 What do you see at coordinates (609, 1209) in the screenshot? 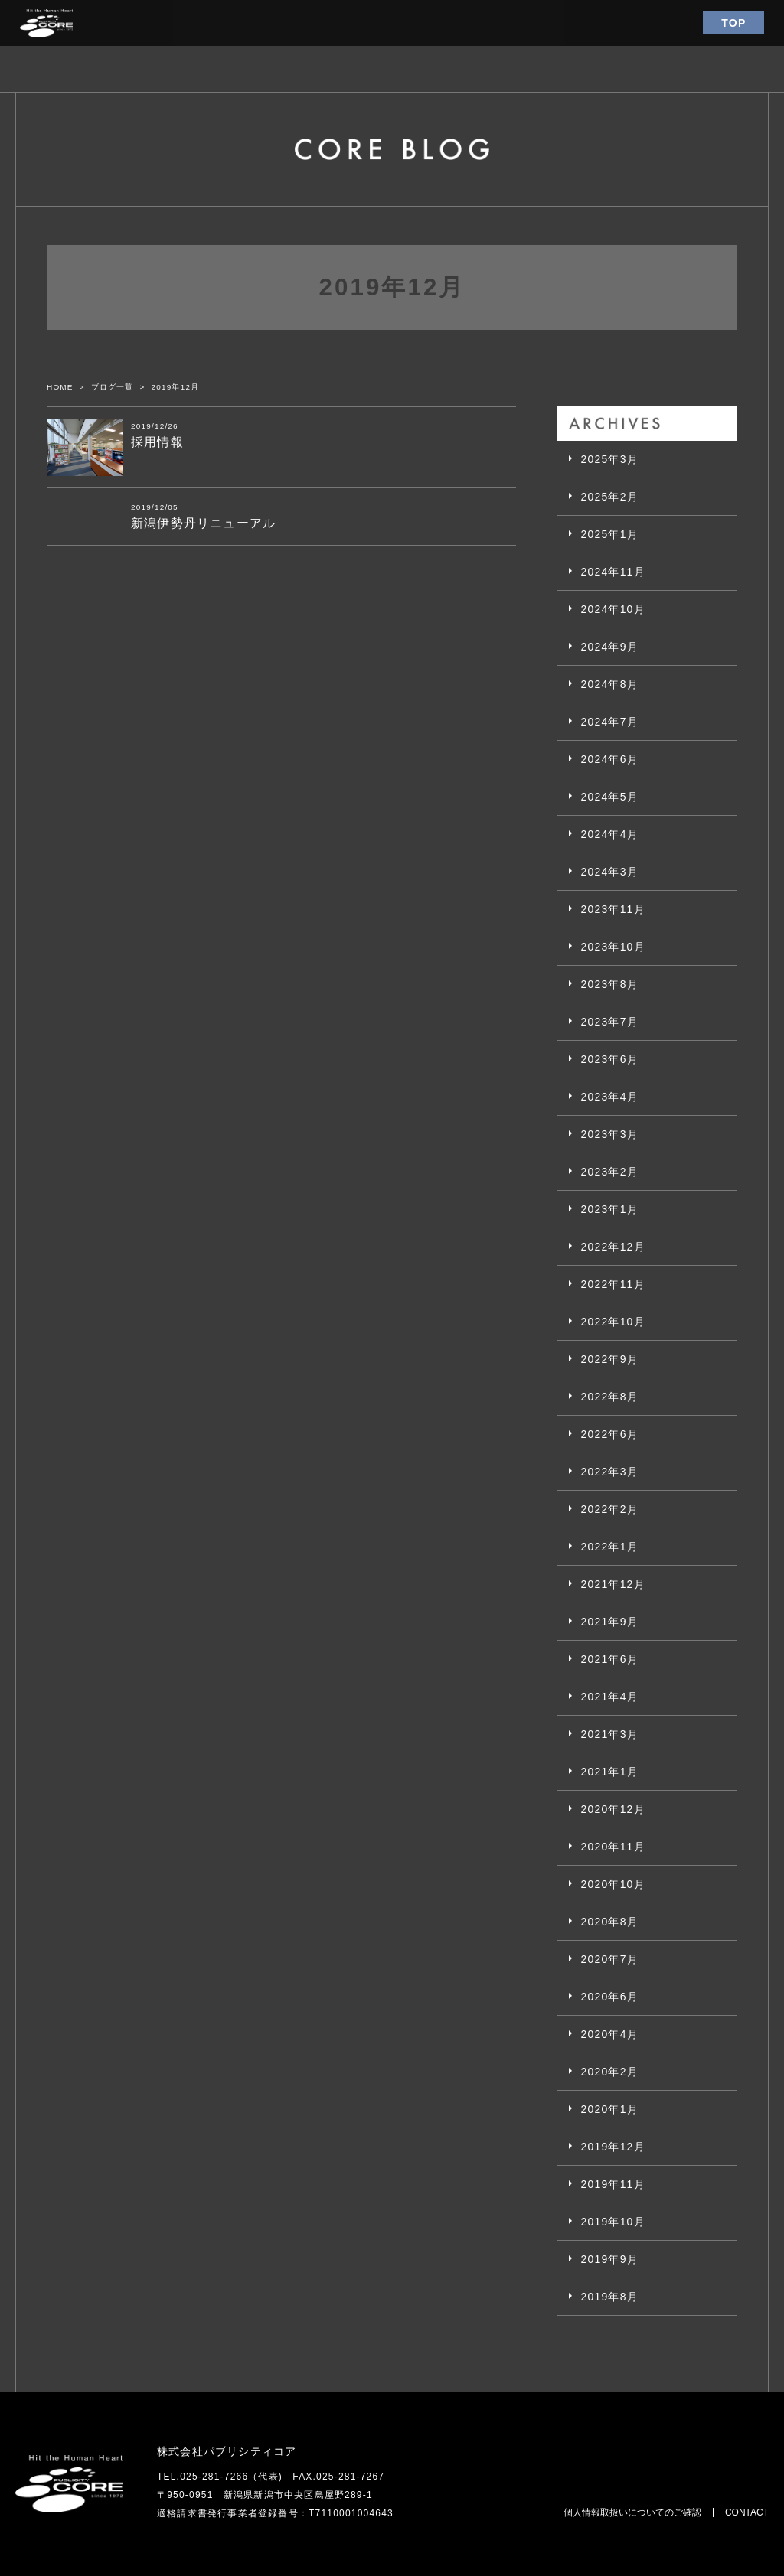
I see `2023年1月` at bounding box center [609, 1209].